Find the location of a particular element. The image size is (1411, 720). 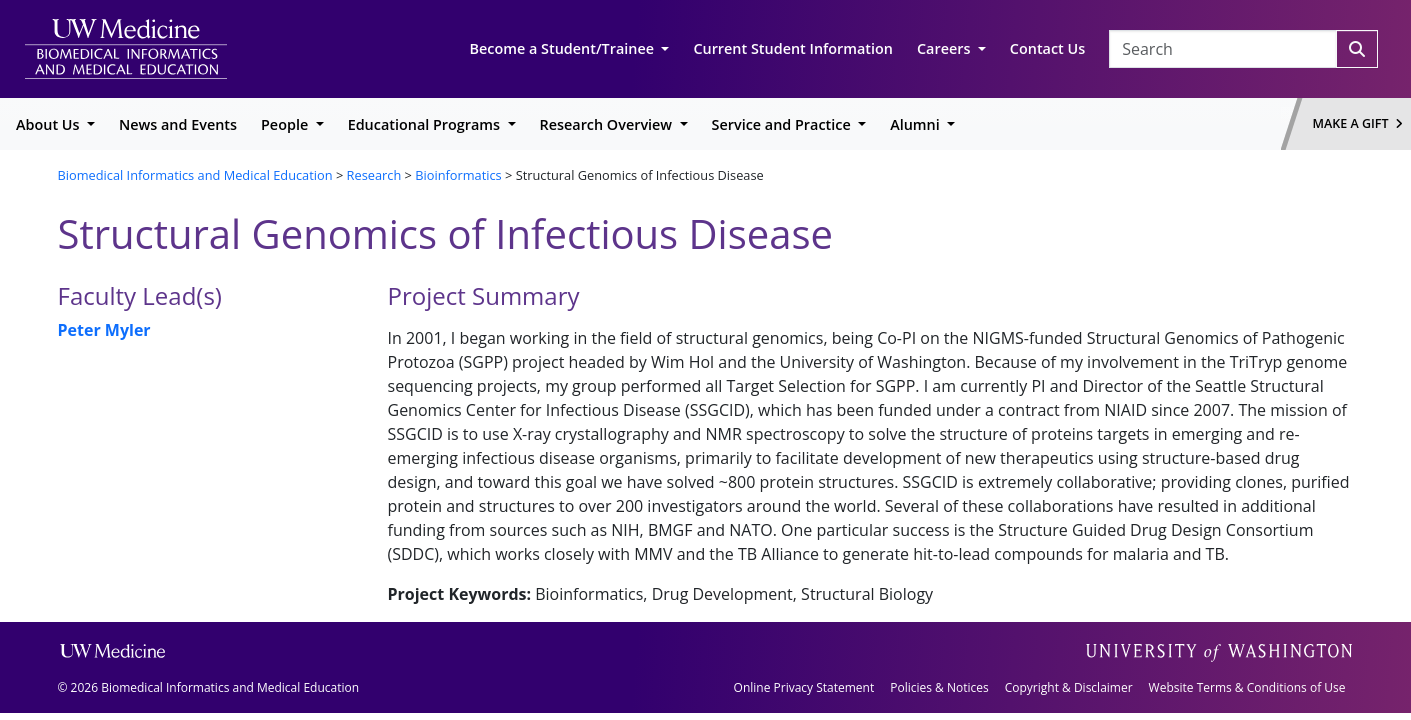

Service and Practice is located at coordinates (783, 124).